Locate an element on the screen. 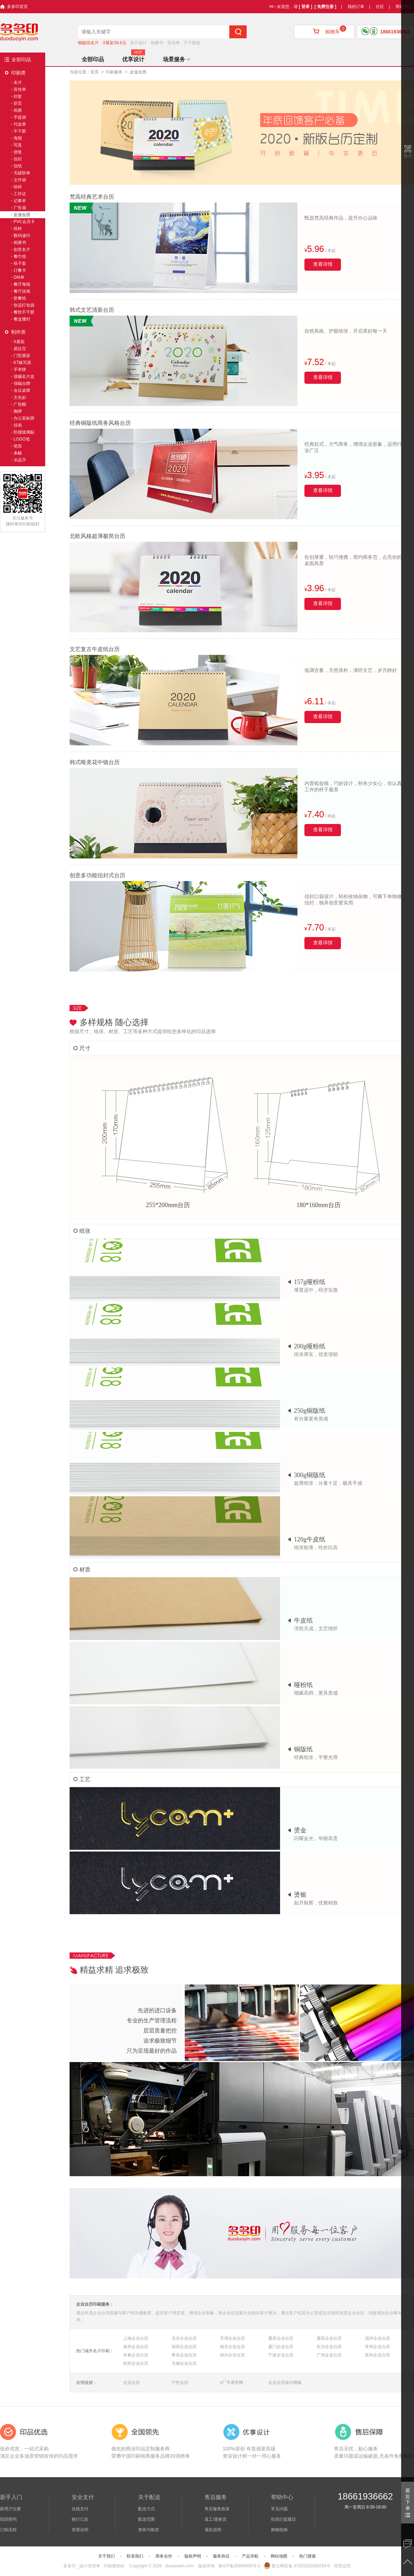 The height and width of the screenshot is (2576, 414). 长春企业台历 is located at coordinates (135, 2355).